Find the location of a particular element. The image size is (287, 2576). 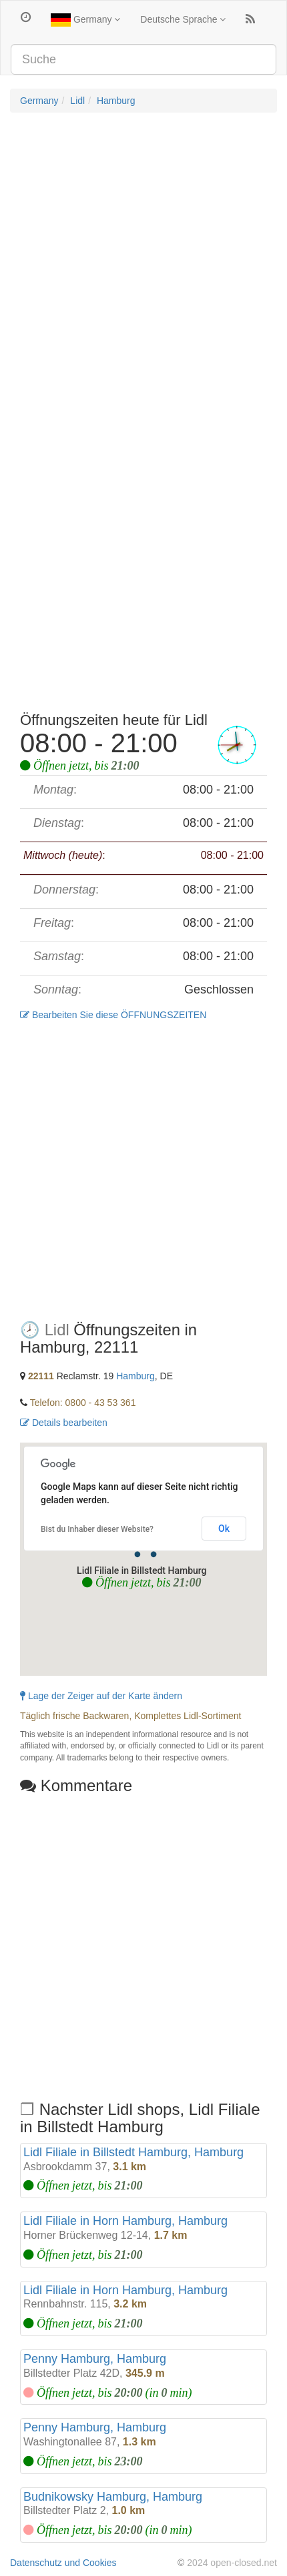

Lidl is located at coordinates (77, 100).